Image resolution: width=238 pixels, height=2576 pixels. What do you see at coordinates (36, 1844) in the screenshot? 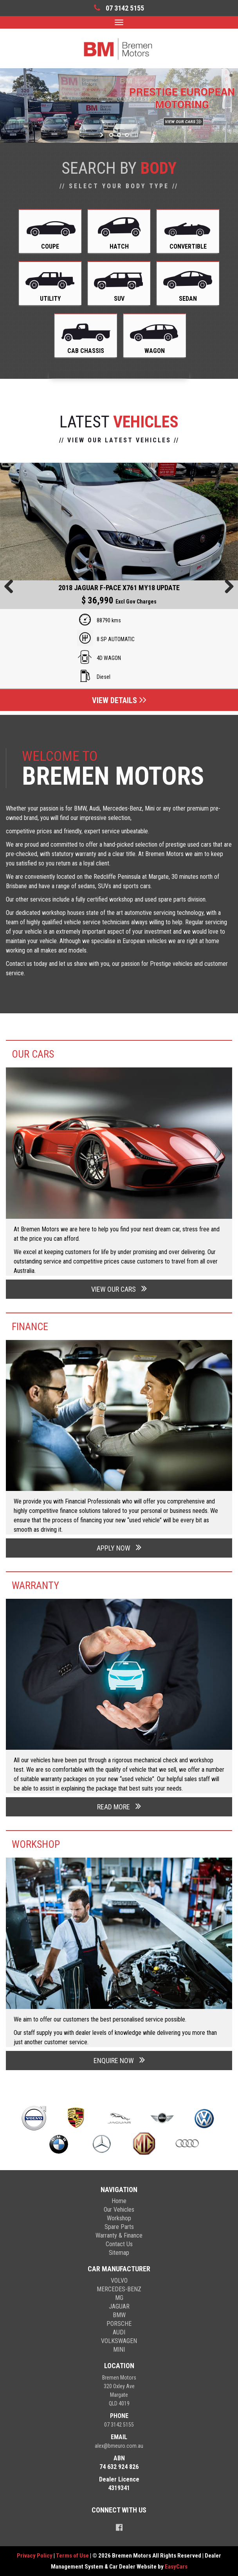
I see `Workshop` at bounding box center [36, 1844].